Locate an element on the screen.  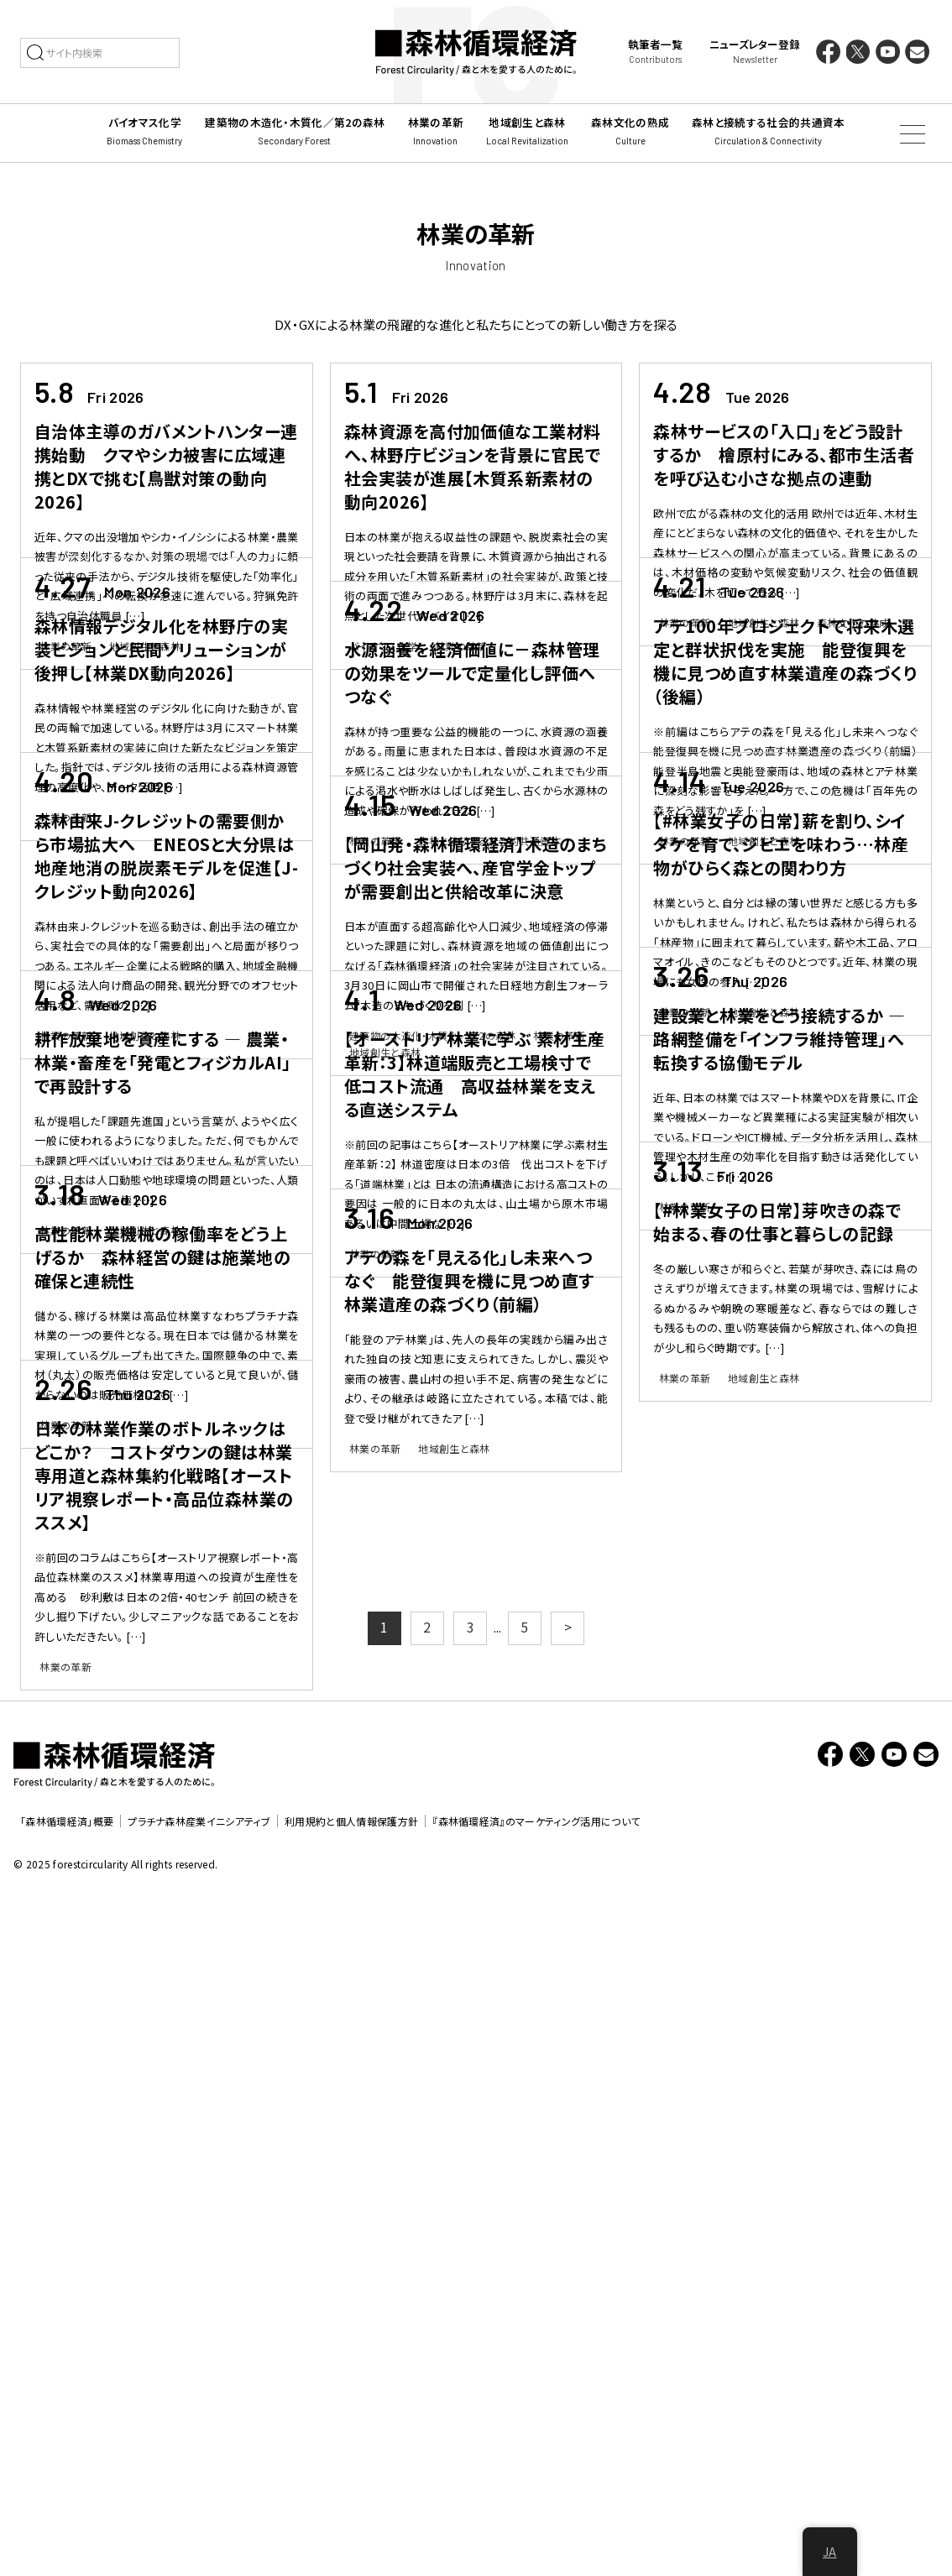
利用規約と個人情報保護方針 is located at coordinates (351, 2502).